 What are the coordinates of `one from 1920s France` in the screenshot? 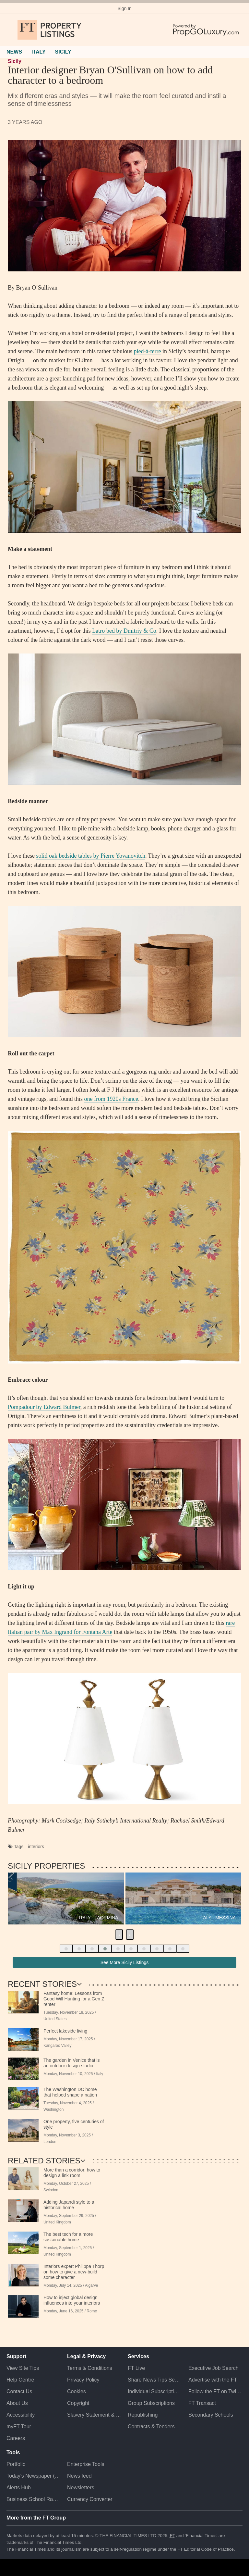 It's located at (111, 1099).